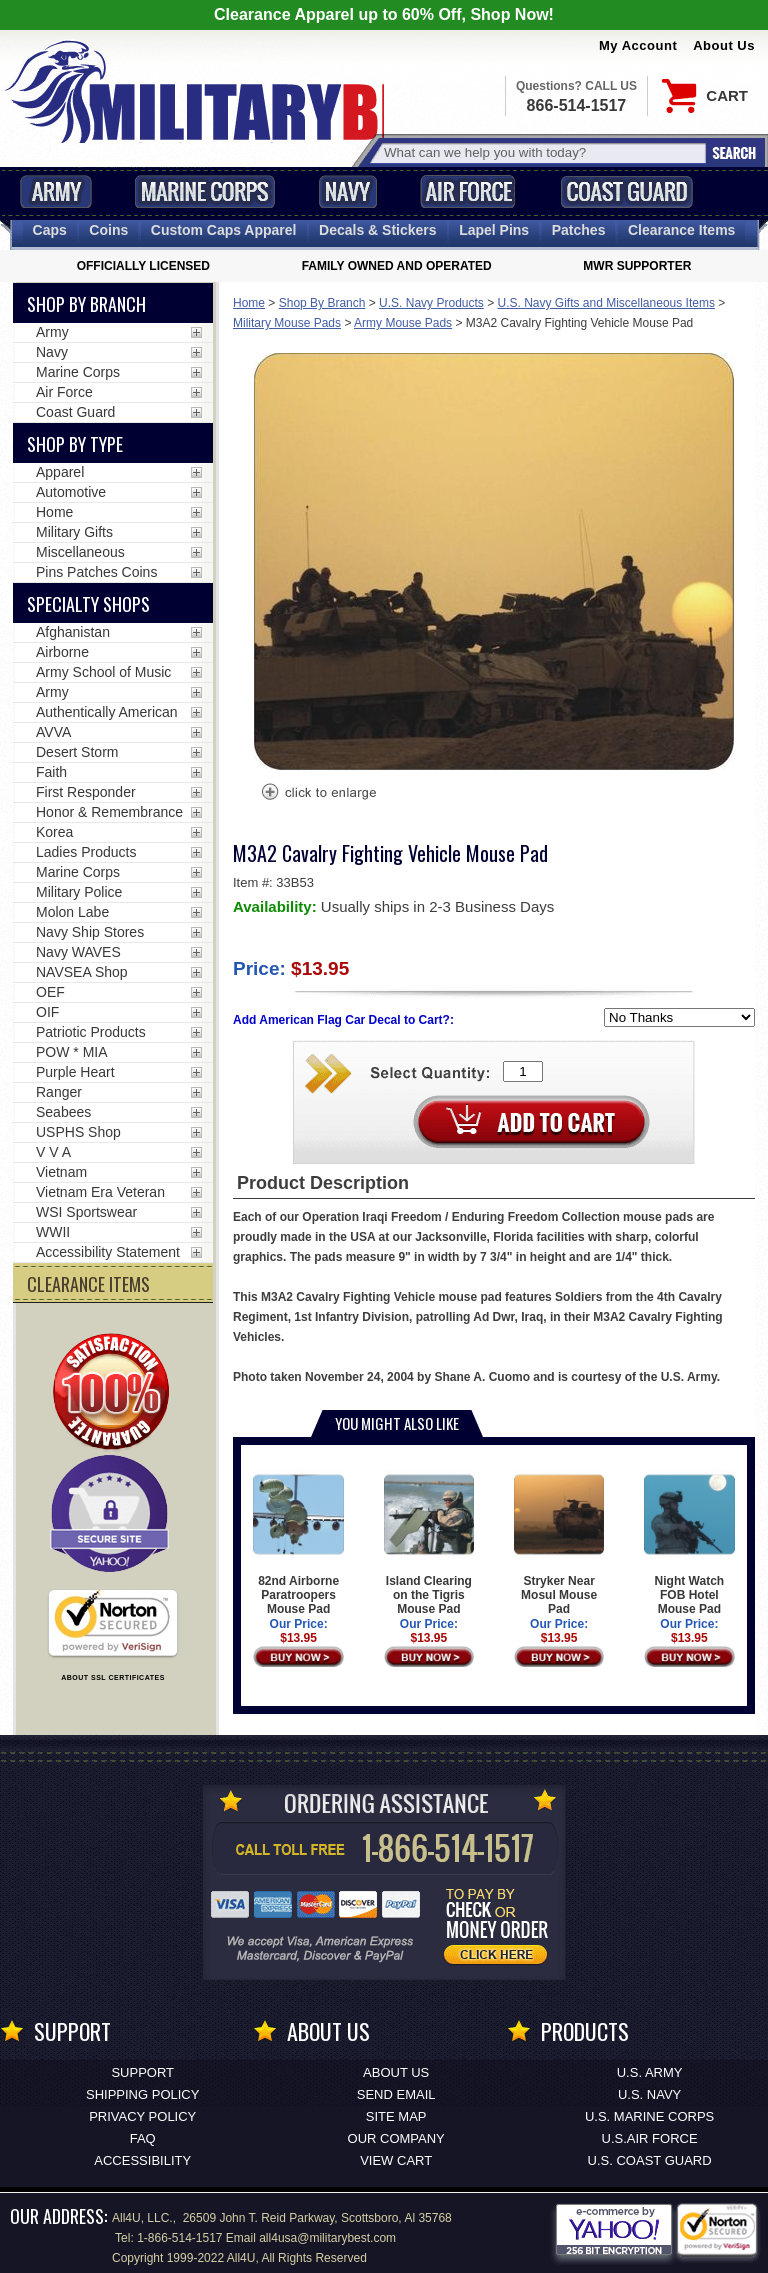 This screenshot has width=768, height=2273. What do you see at coordinates (60, 472) in the screenshot?
I see `Apparel` at bounding box center [60, 472].